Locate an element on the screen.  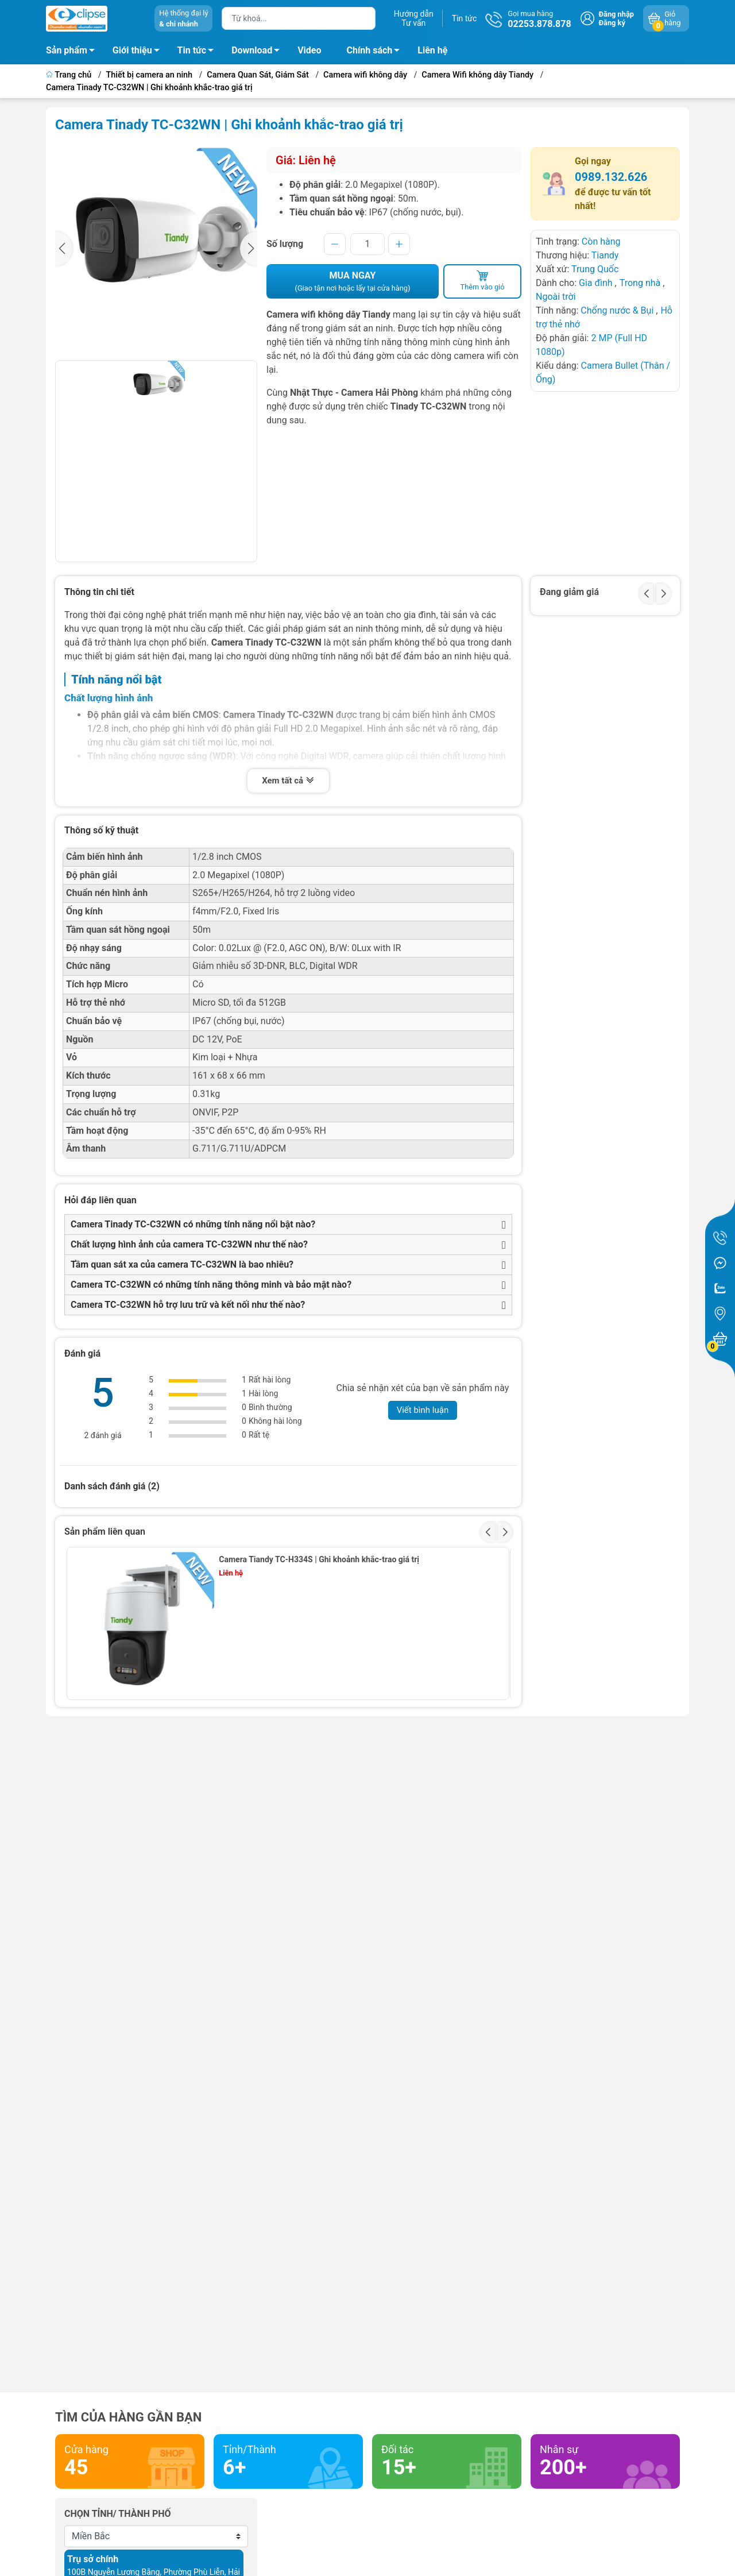
Camera wifi không dây is located at coordinates (365, 75).